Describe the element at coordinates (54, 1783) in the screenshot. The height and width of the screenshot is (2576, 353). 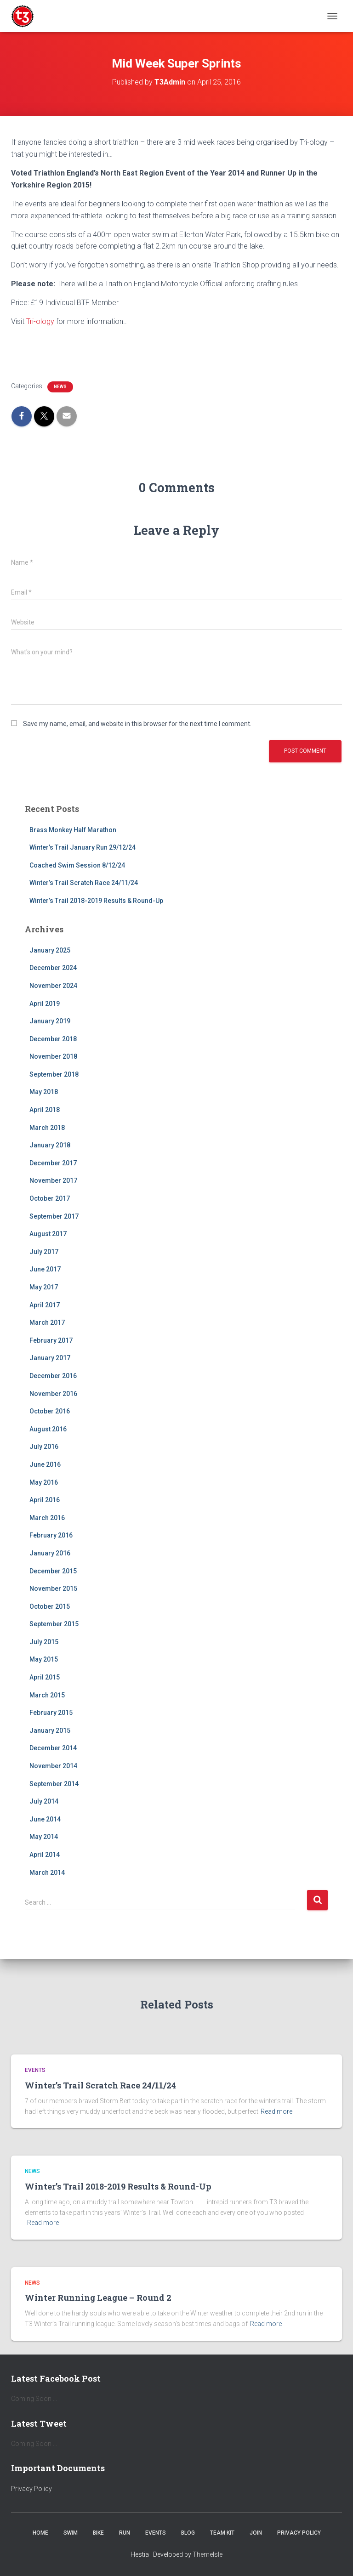
I see `September 2014` at that location.